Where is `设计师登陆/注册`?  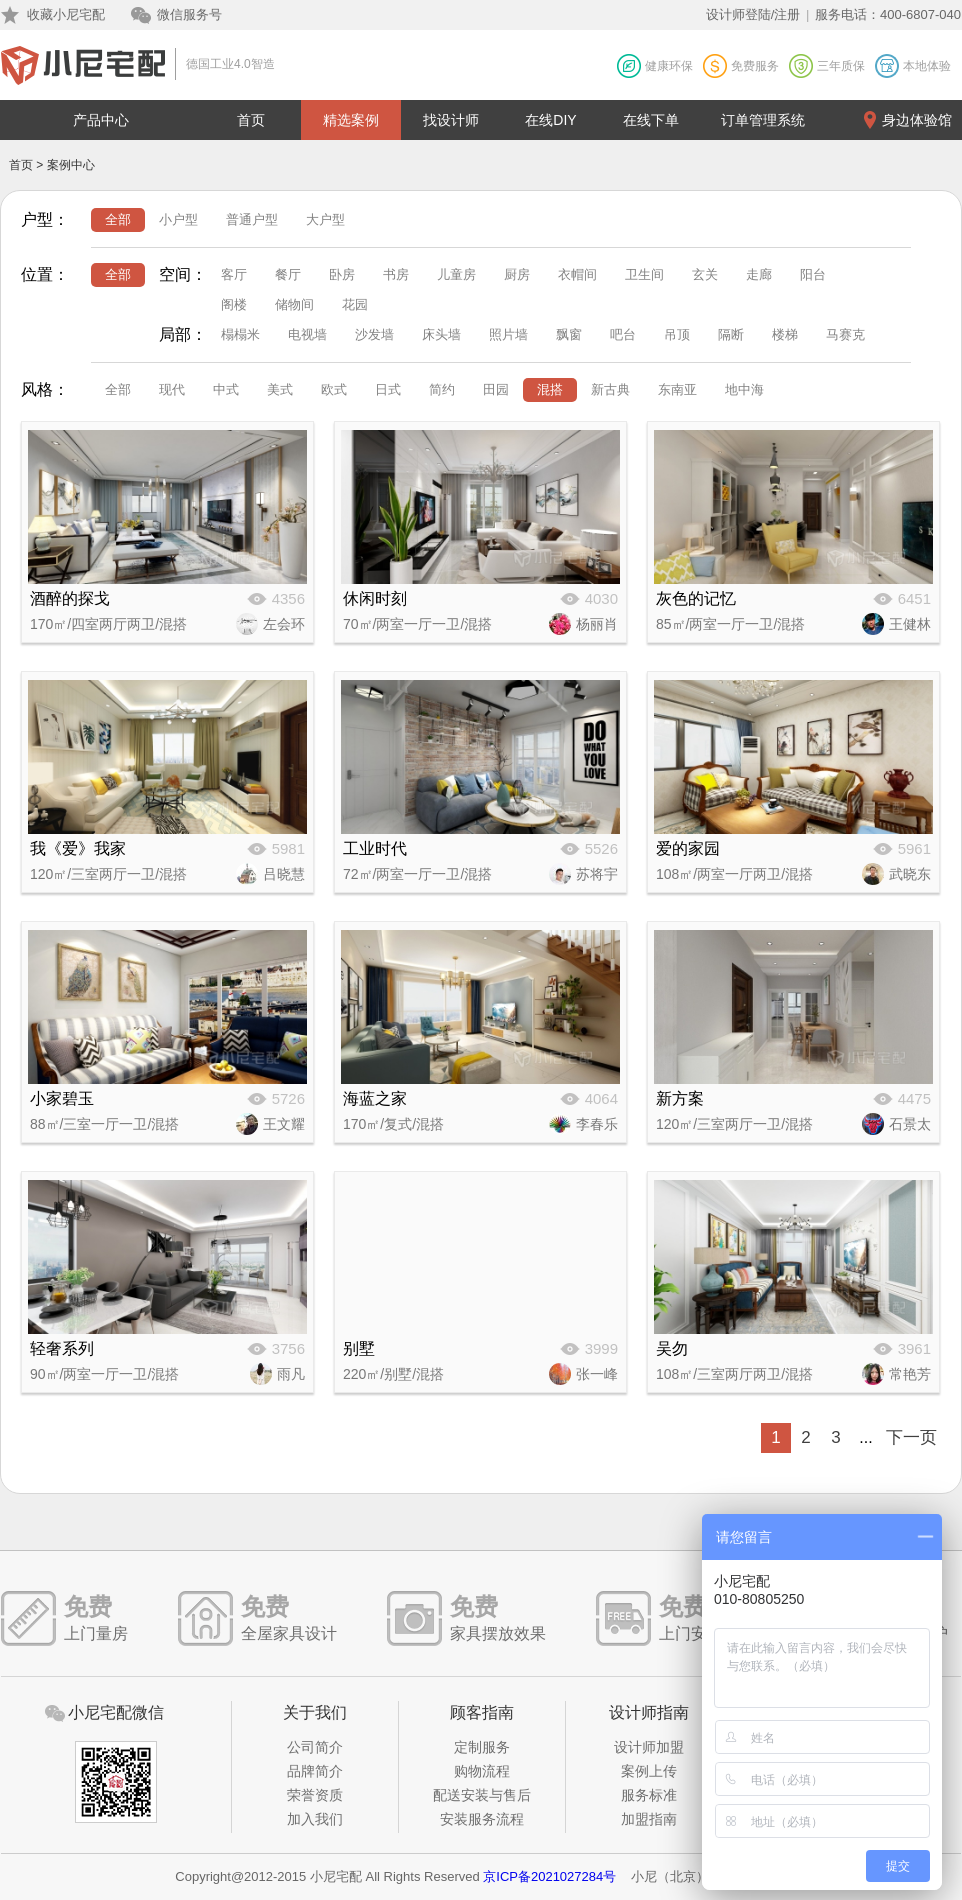
设计师登陆/注册 is located at coordinates (753, 14).